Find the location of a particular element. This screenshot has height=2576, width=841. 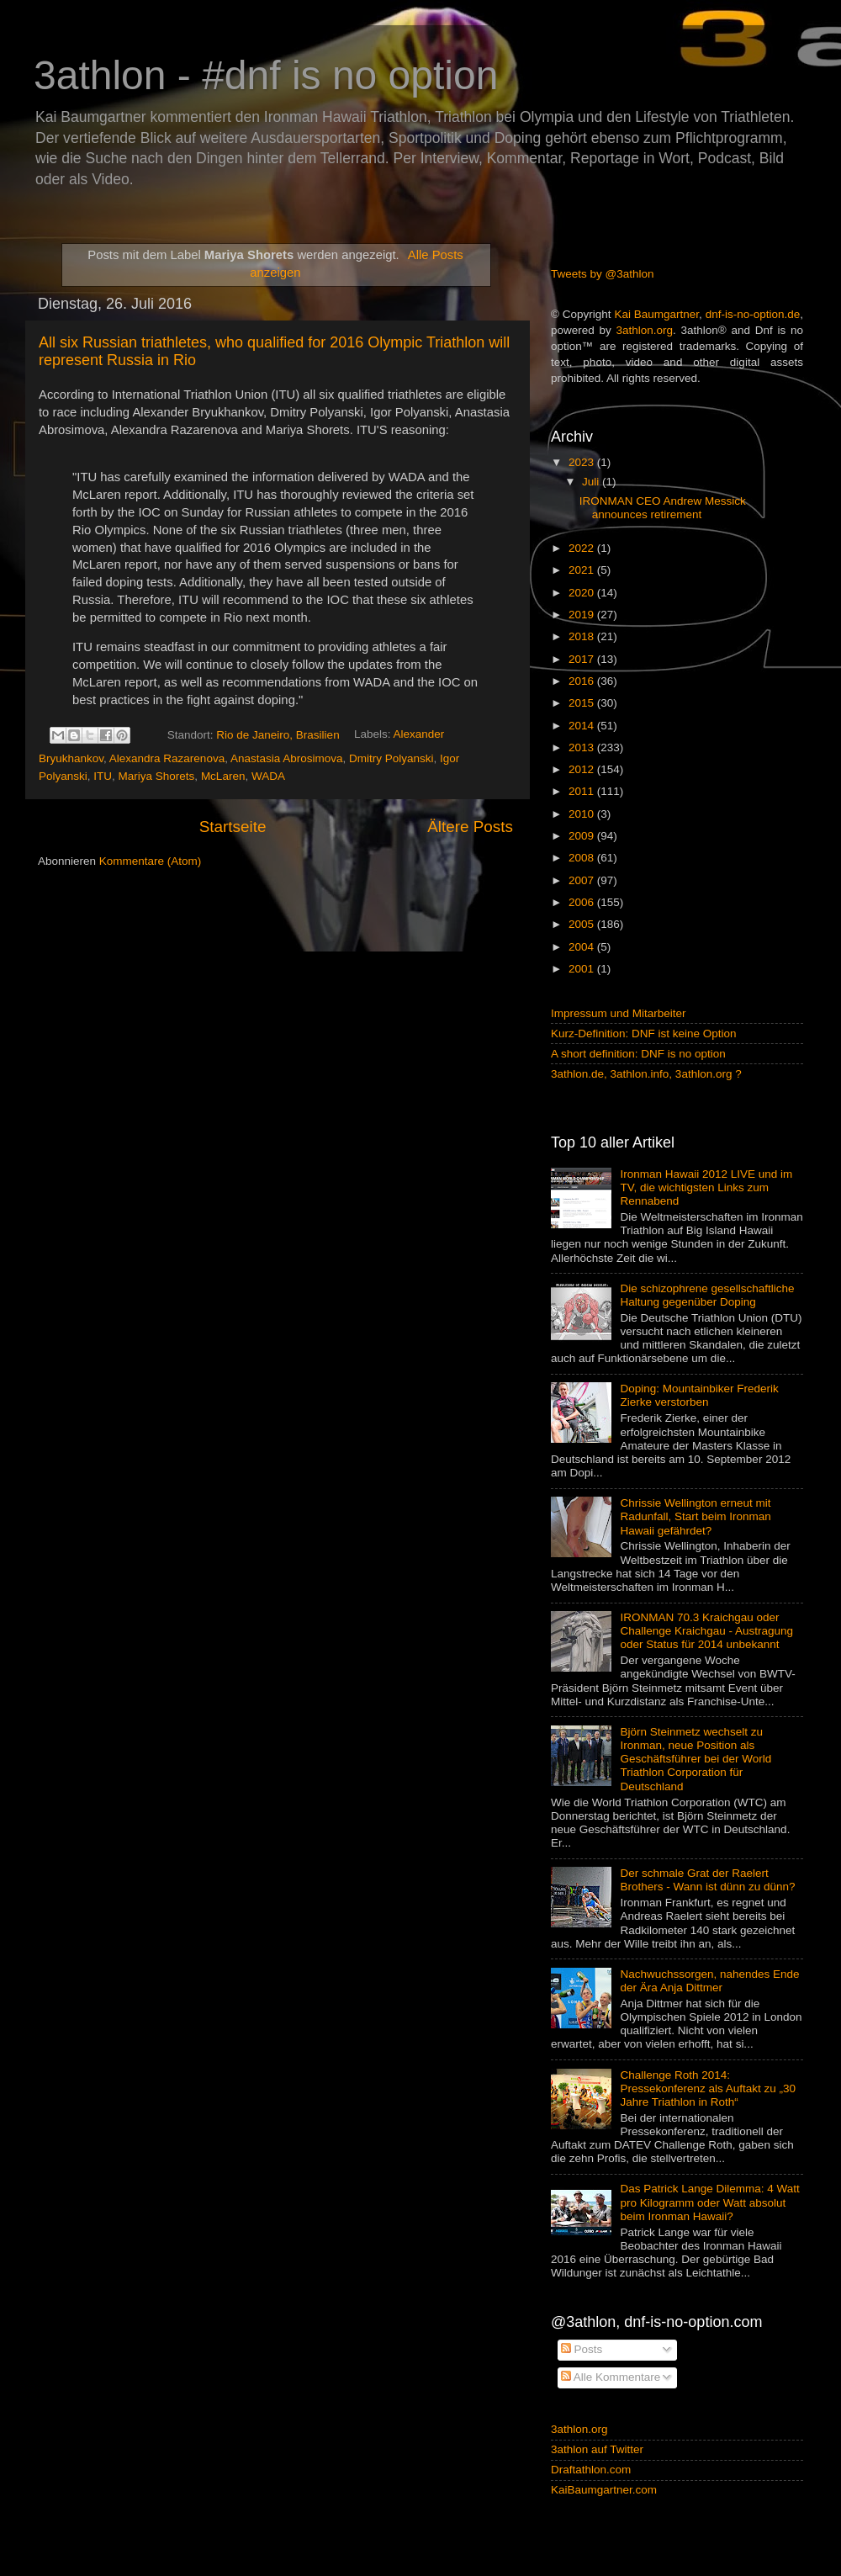

2012 is located at coordinates (583, 769).